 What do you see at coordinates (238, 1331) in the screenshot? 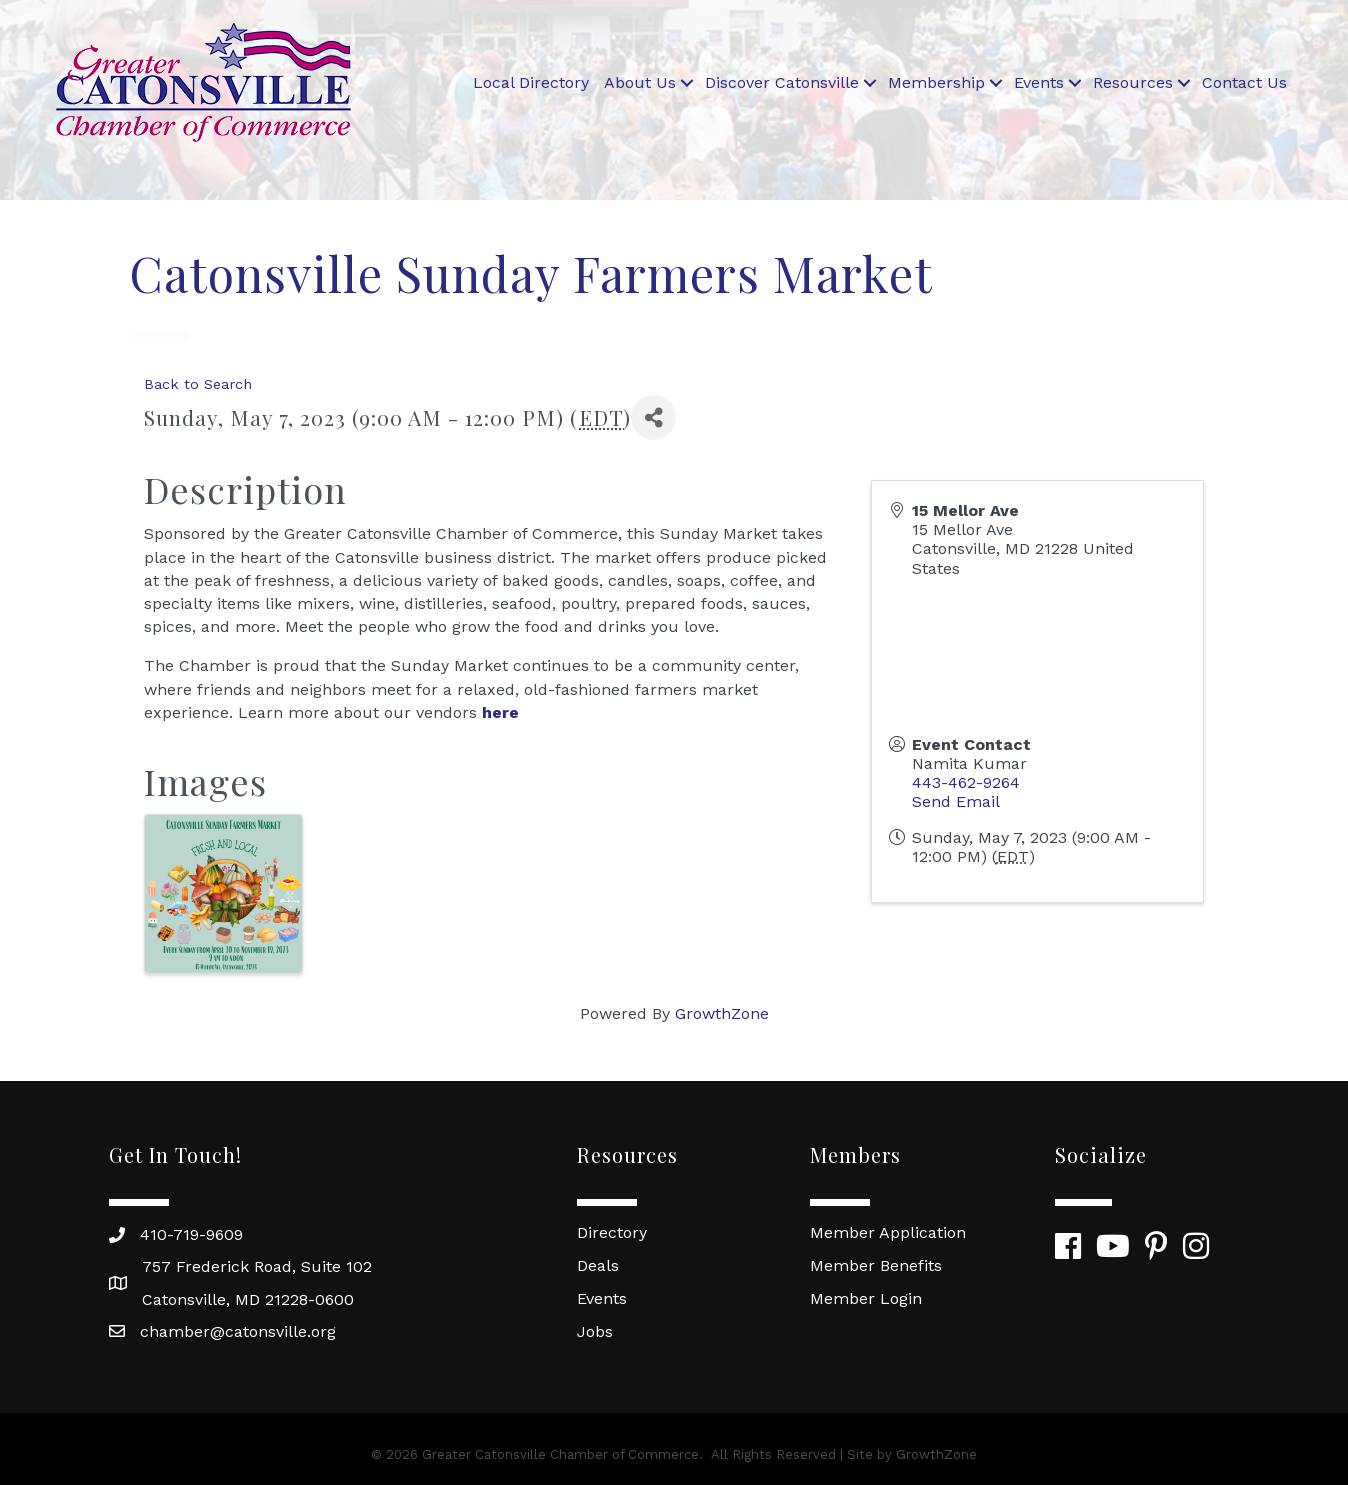
I see `chamber@catonsville.org` at bounding box center [238, 1331].